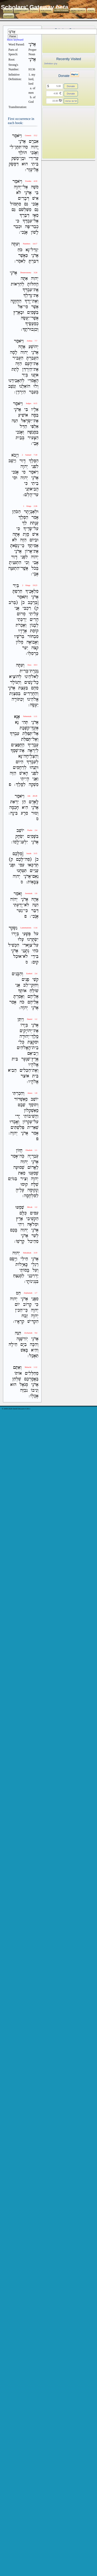 The image size is (97, 2576). I want to click on וְאָנֹכִי, so click(34, 153).